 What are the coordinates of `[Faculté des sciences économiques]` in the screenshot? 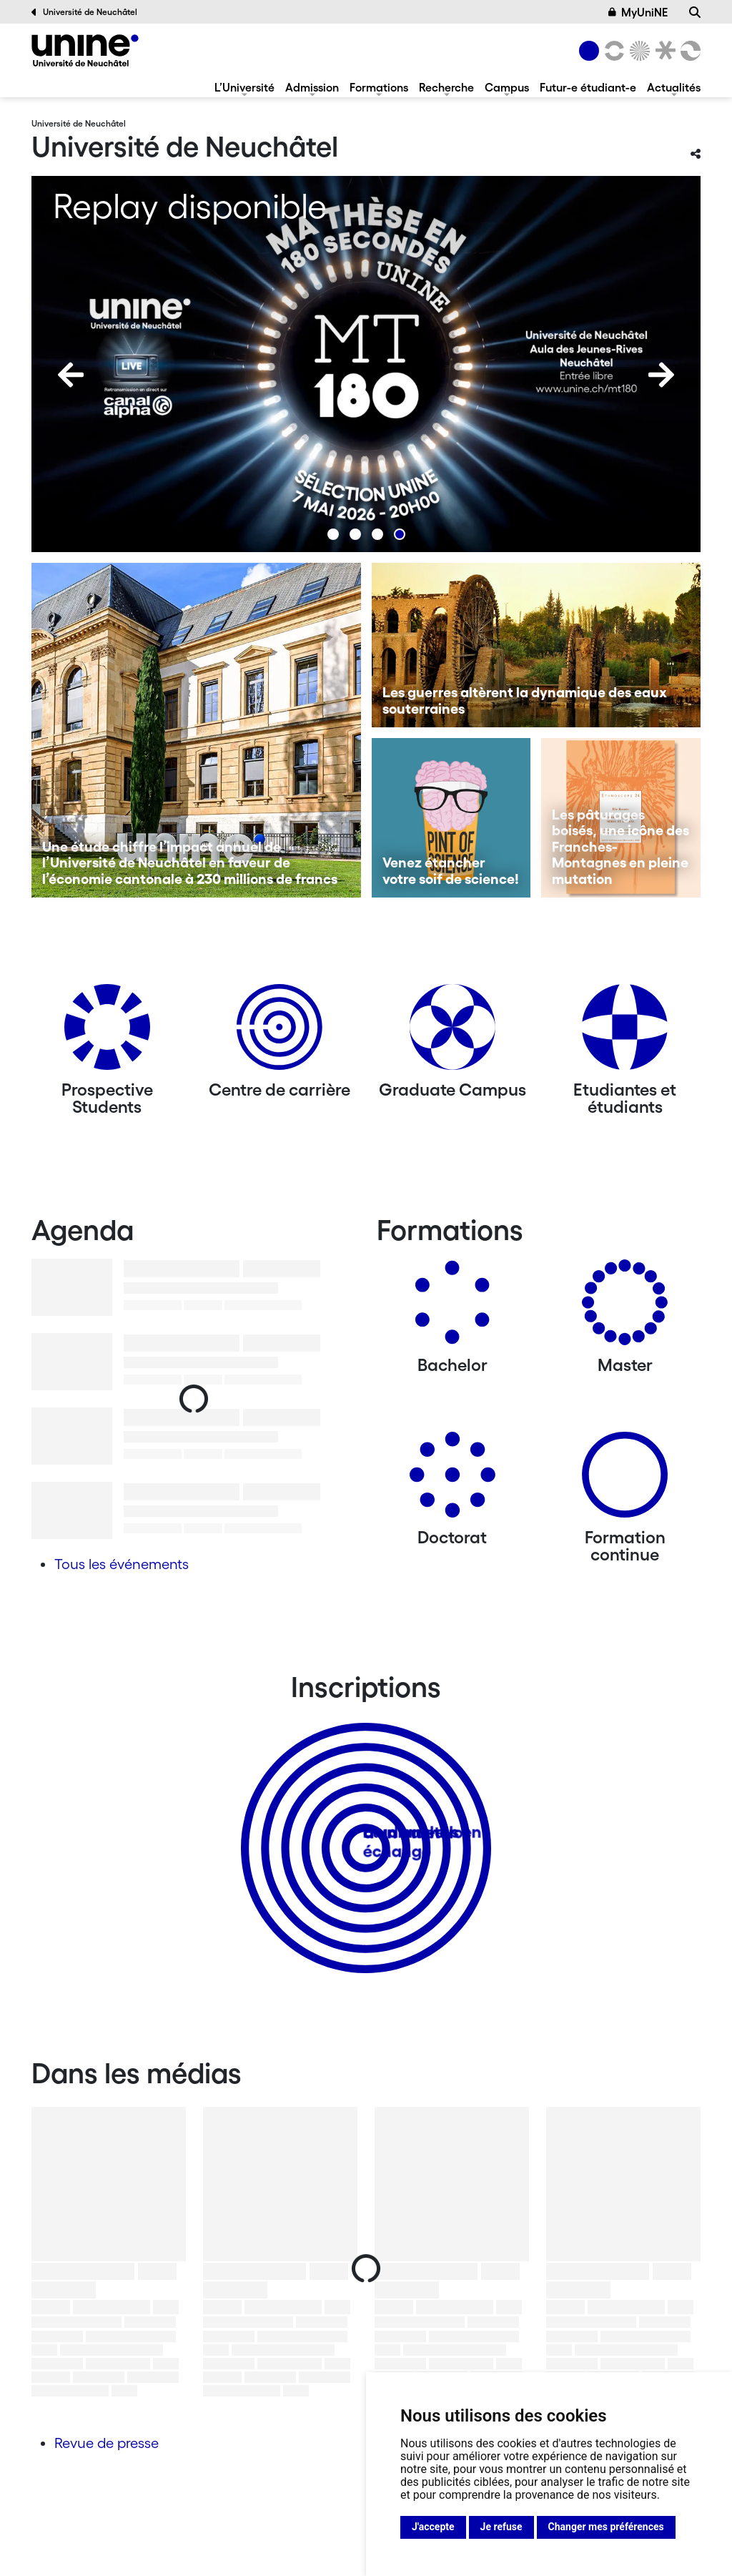 It's located at (688, 51).